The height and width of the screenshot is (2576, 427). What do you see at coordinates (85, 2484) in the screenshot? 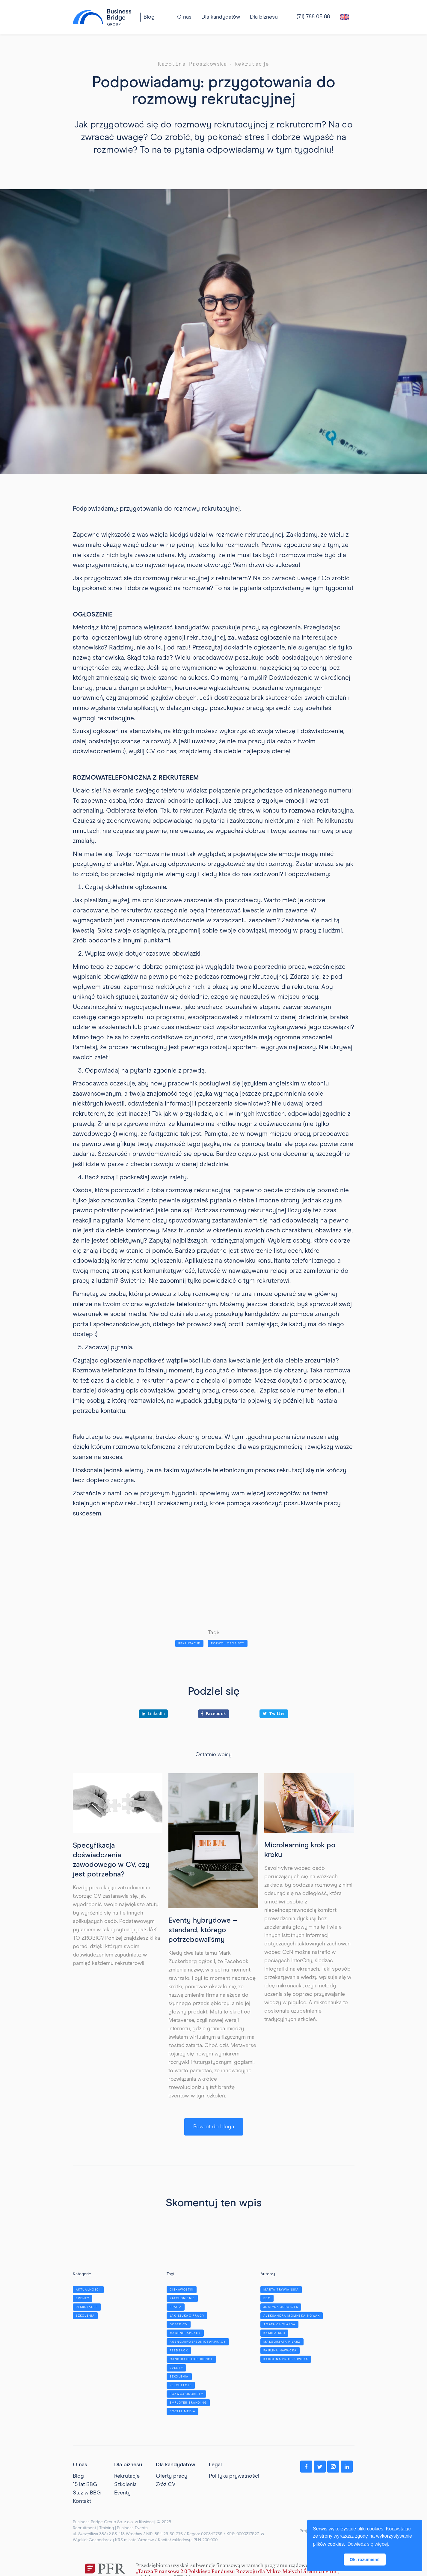
I see `15 lat BBG` at bounding box center [85, 2484].